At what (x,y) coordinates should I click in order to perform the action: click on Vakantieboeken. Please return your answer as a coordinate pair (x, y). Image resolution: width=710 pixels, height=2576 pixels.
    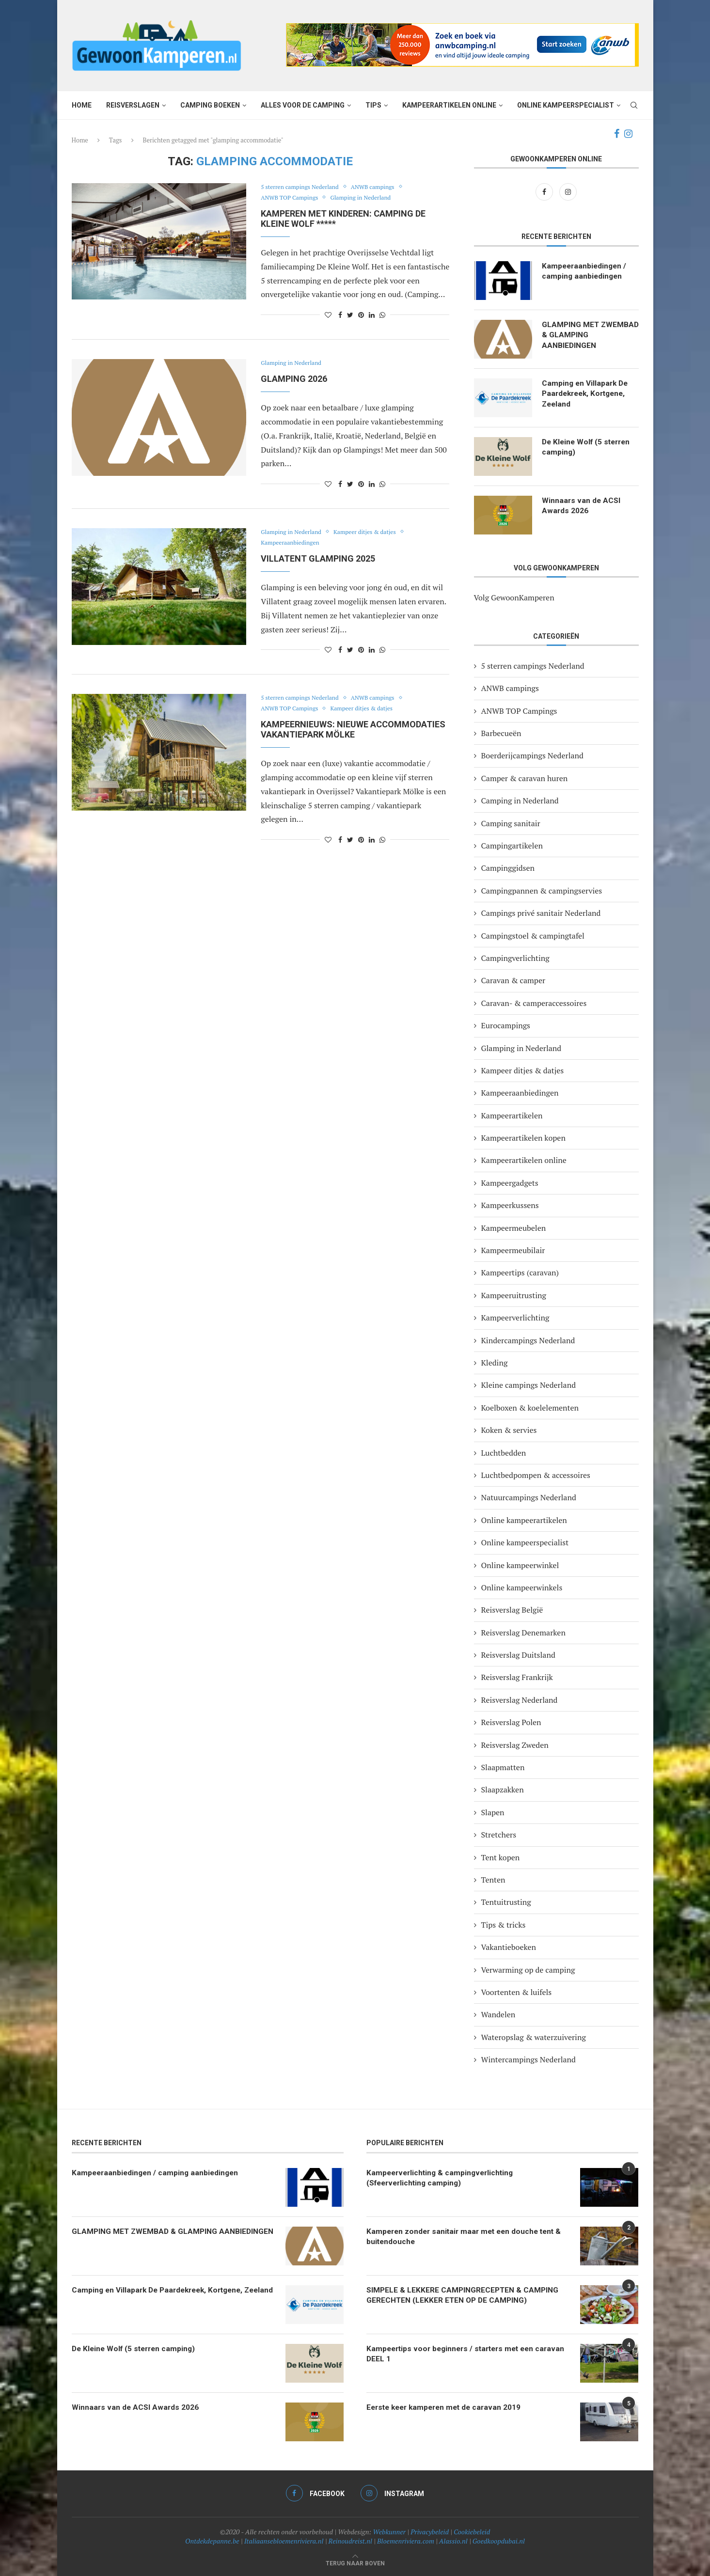
    Looking at the image, I should click on (508, 1947).